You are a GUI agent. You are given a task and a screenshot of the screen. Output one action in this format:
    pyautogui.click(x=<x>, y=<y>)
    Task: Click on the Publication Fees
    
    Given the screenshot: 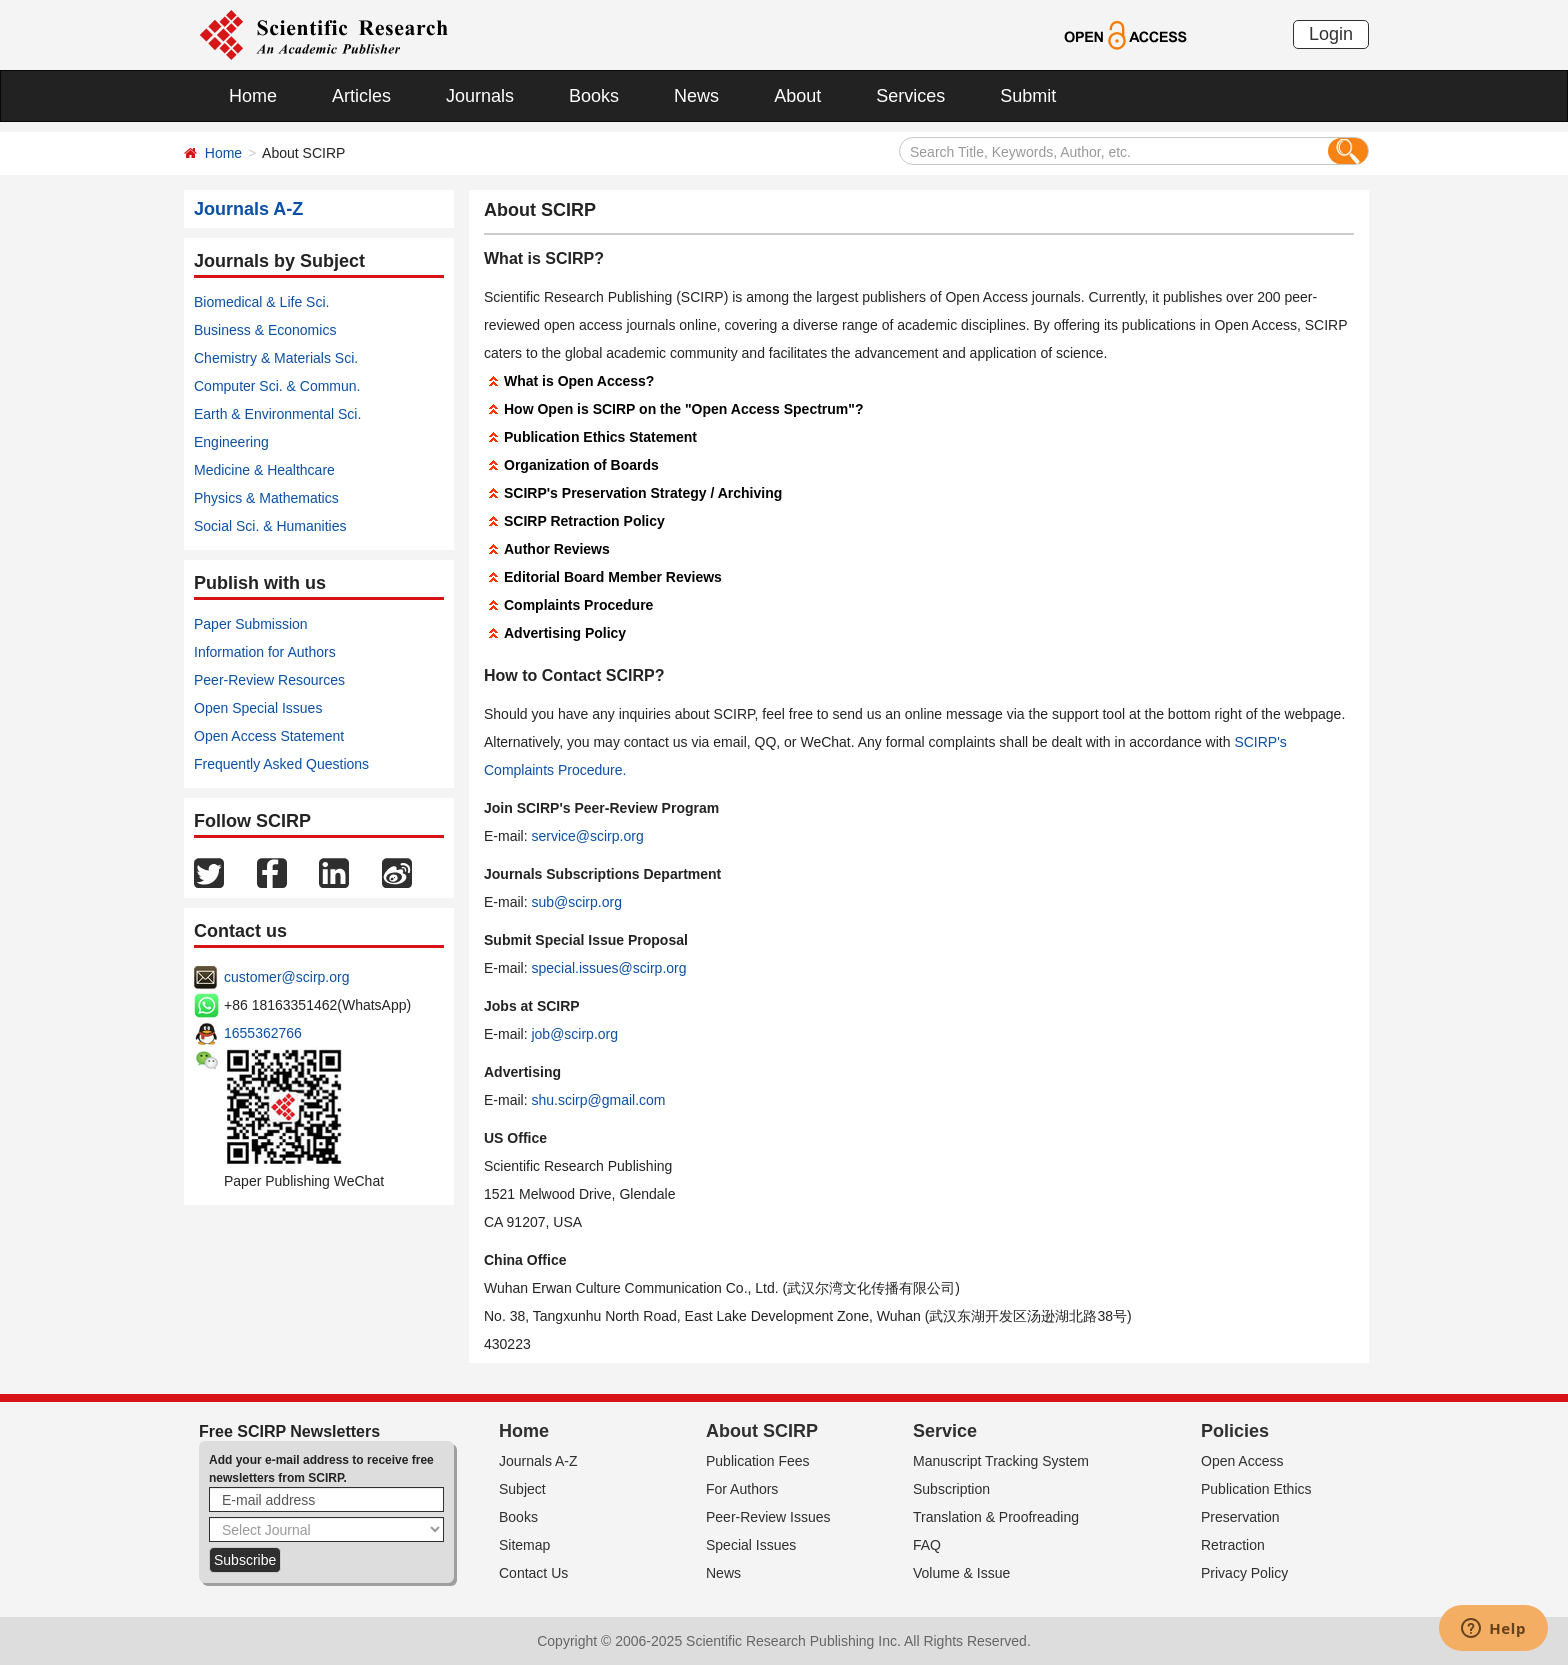 What is the action you would take?
    pyautogui.click(x=758, y=1461)
    